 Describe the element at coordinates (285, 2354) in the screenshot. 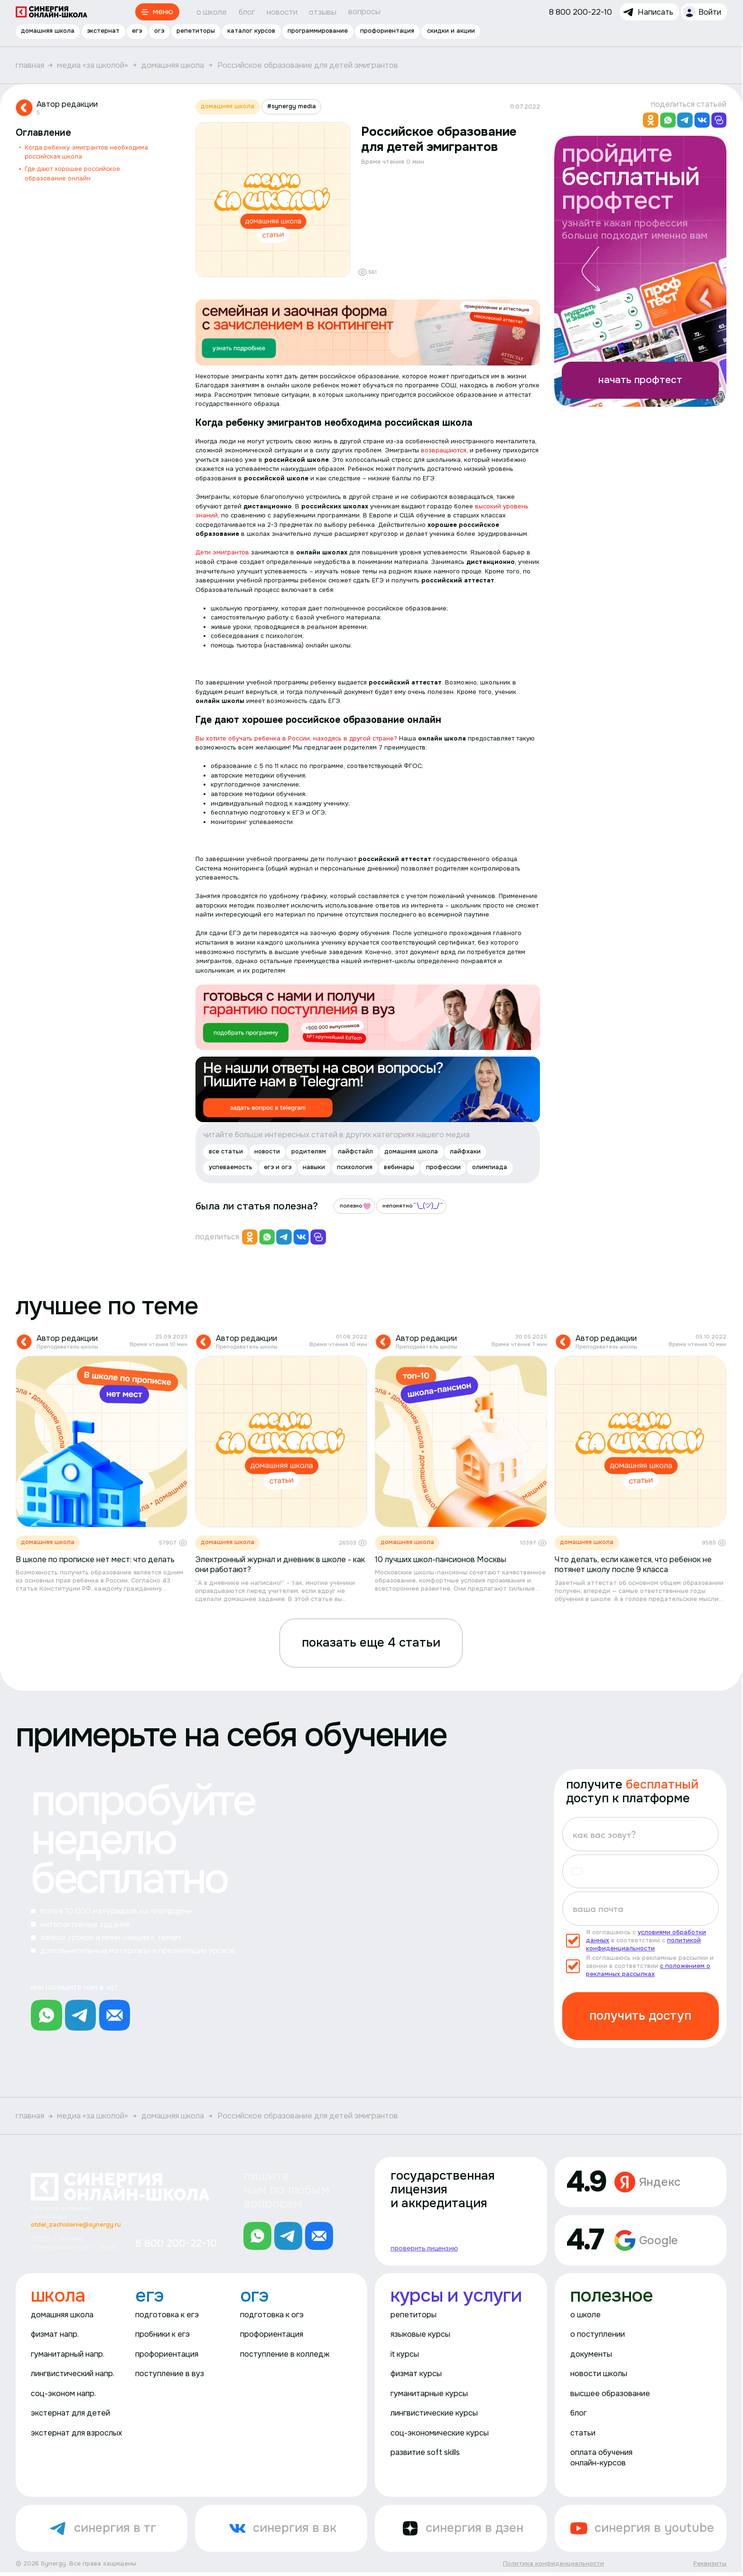

I see `поступление в колледж` at that location.